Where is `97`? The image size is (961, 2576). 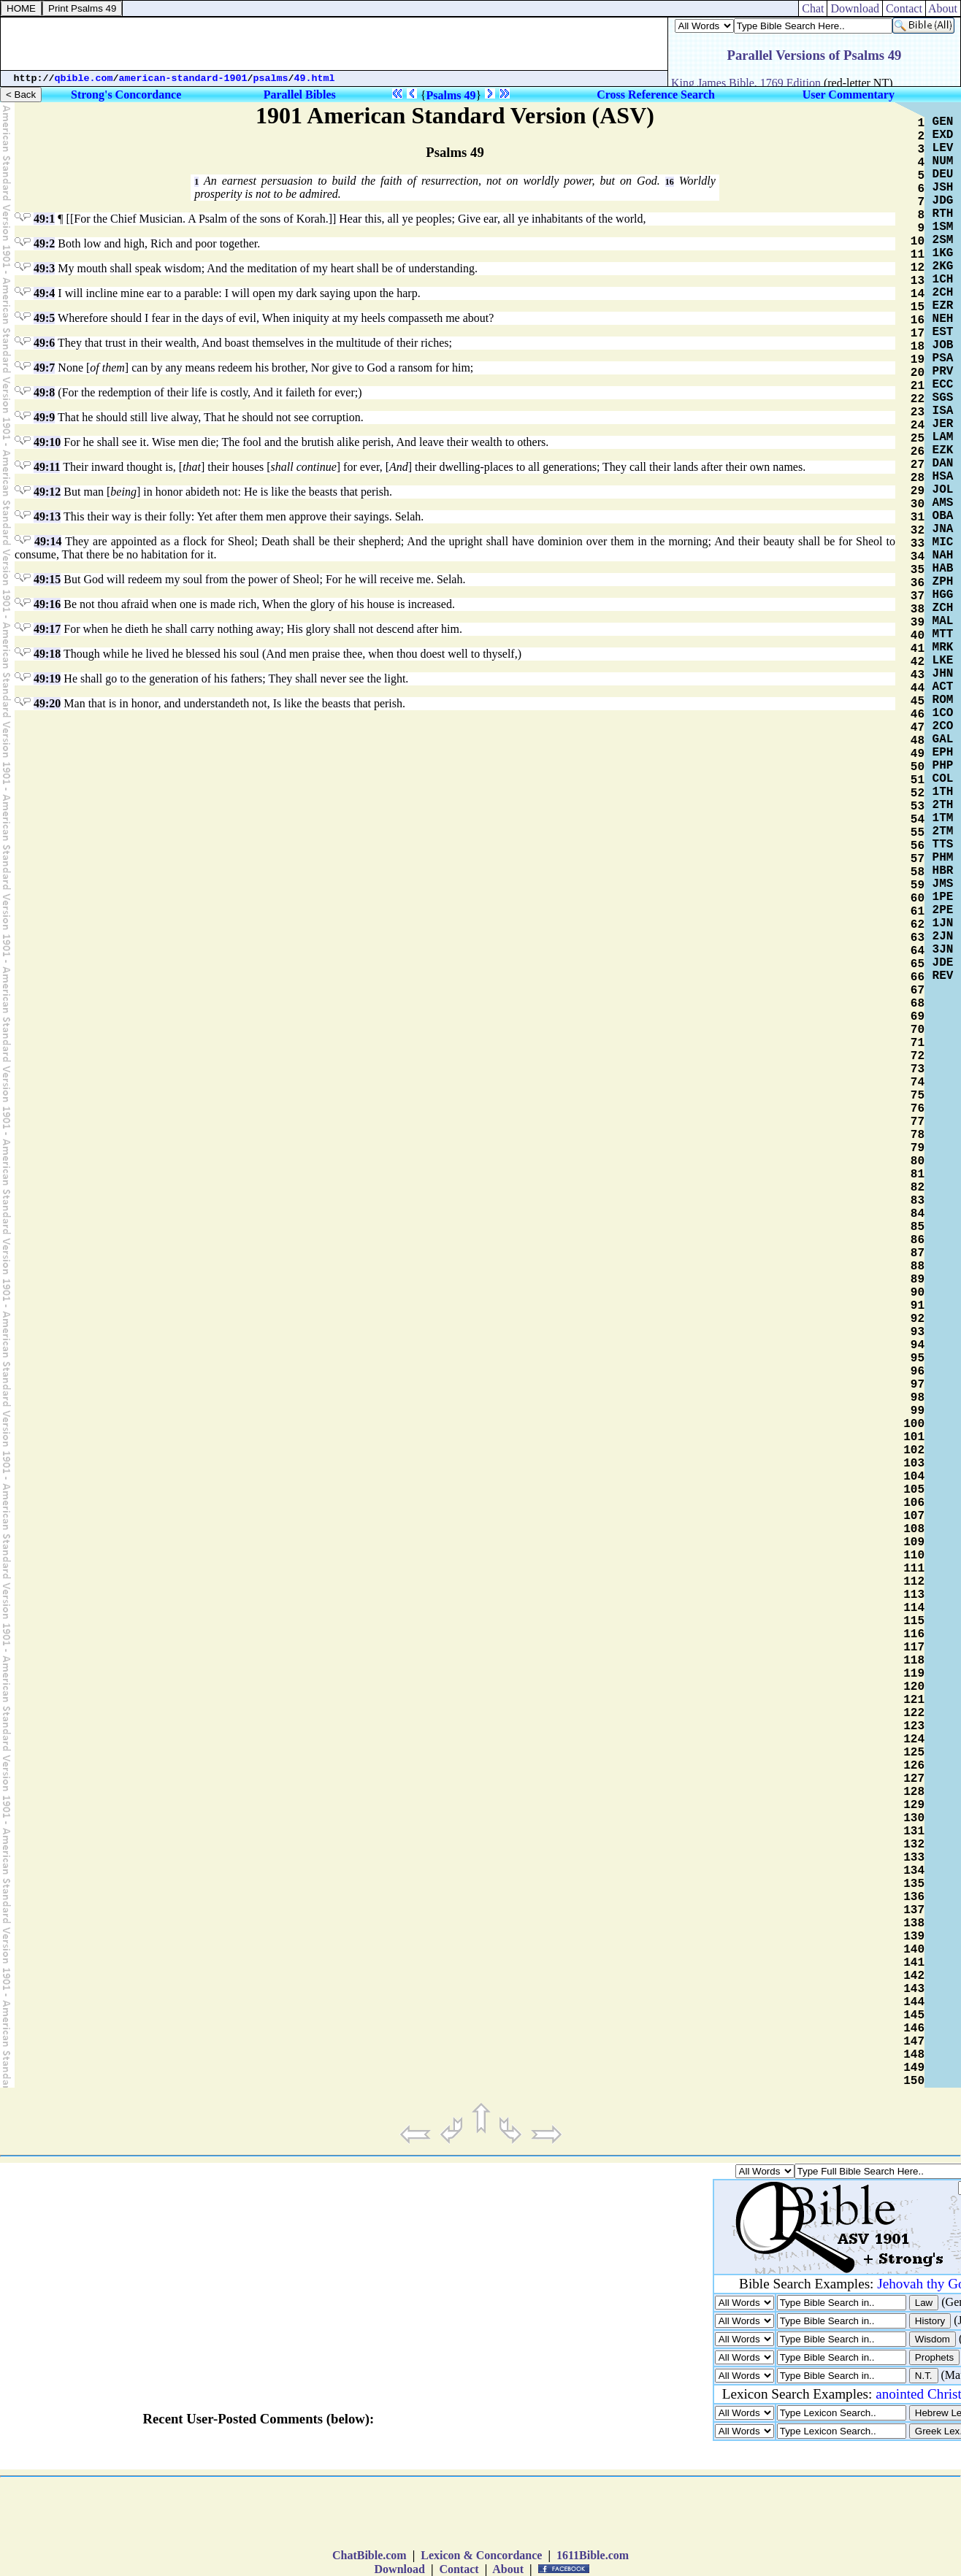 97 is located at coordinates (917, 1384).